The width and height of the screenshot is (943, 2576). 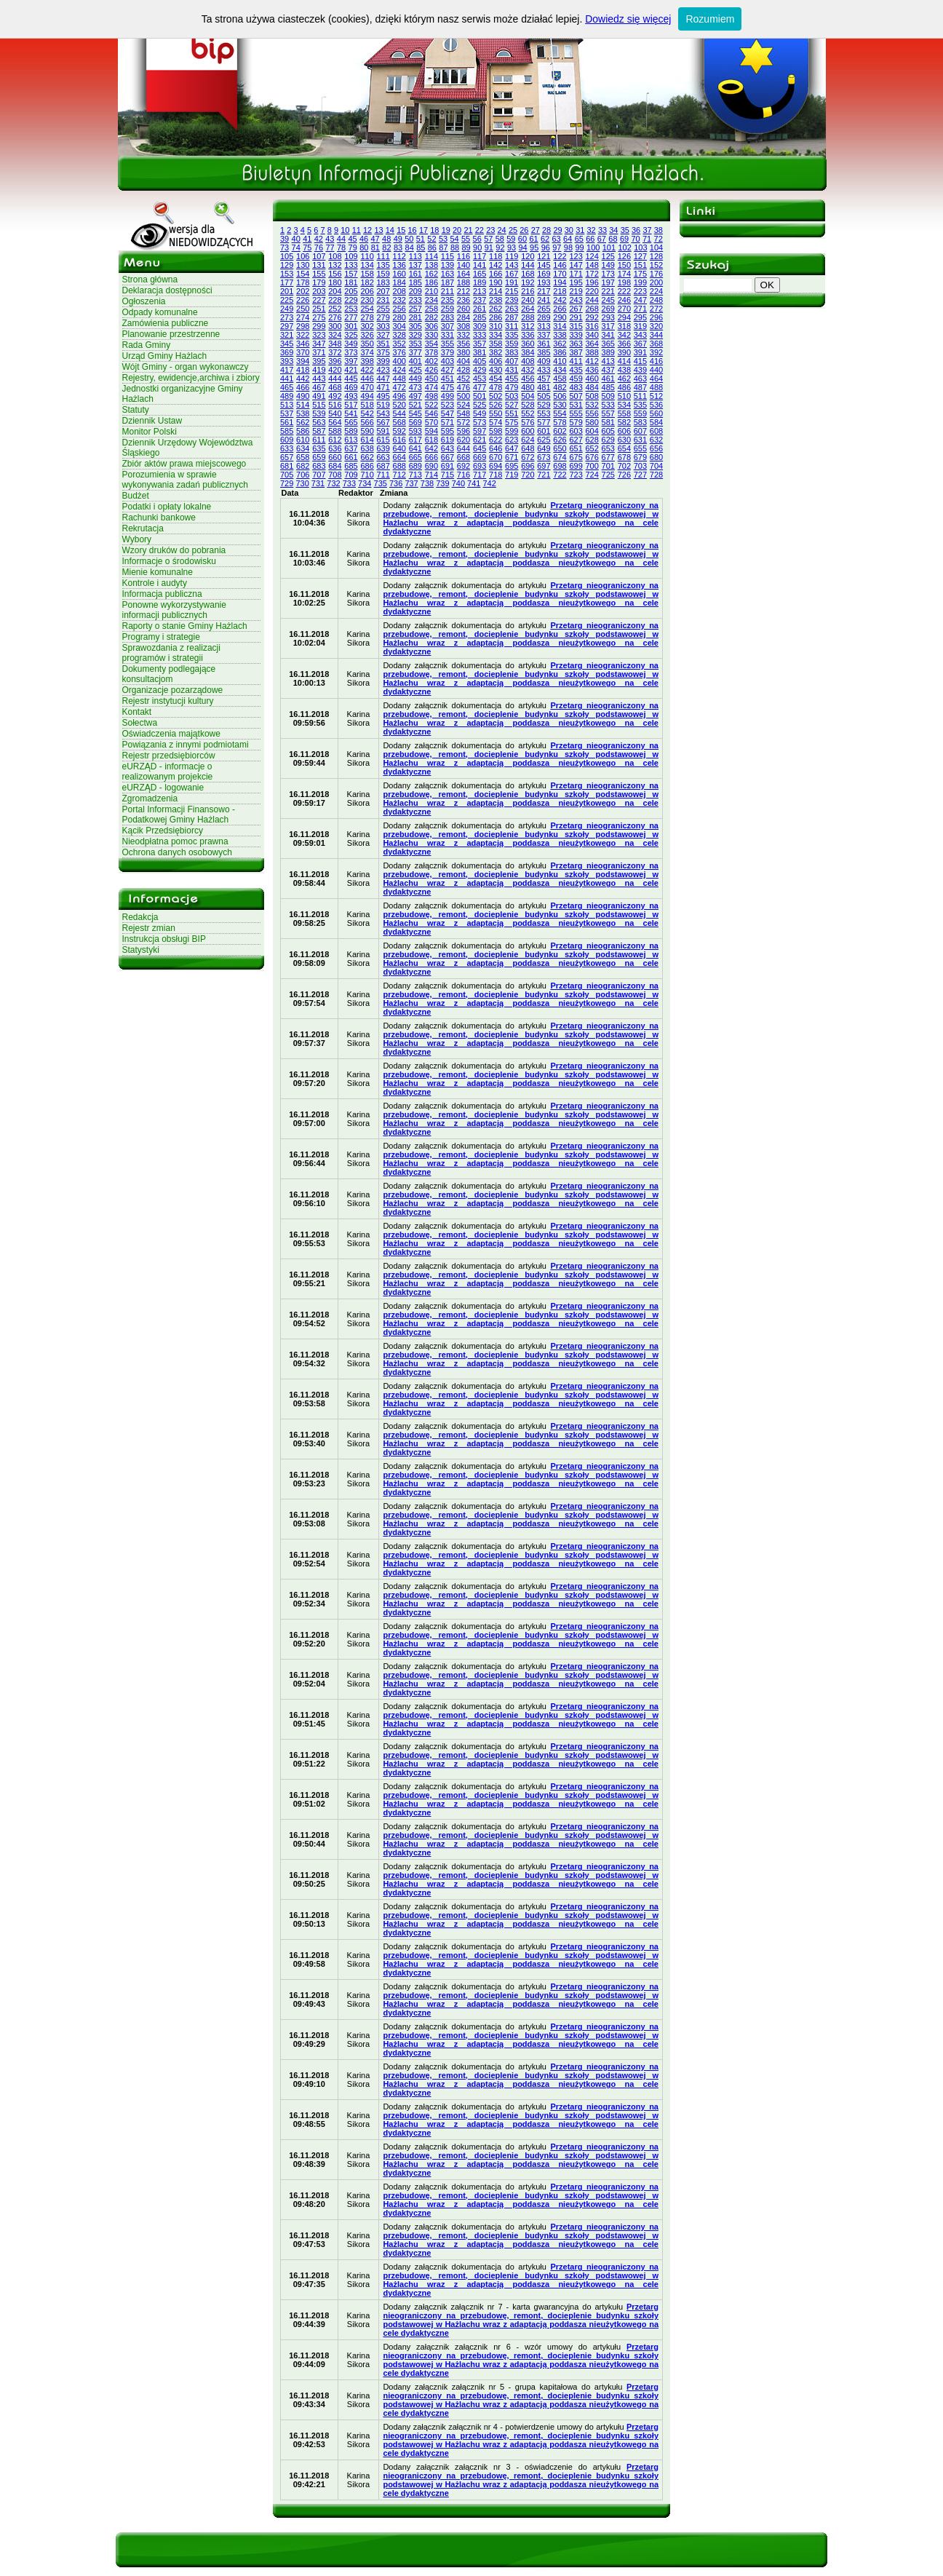 I want to click on 590, so click(x=366, y=431).